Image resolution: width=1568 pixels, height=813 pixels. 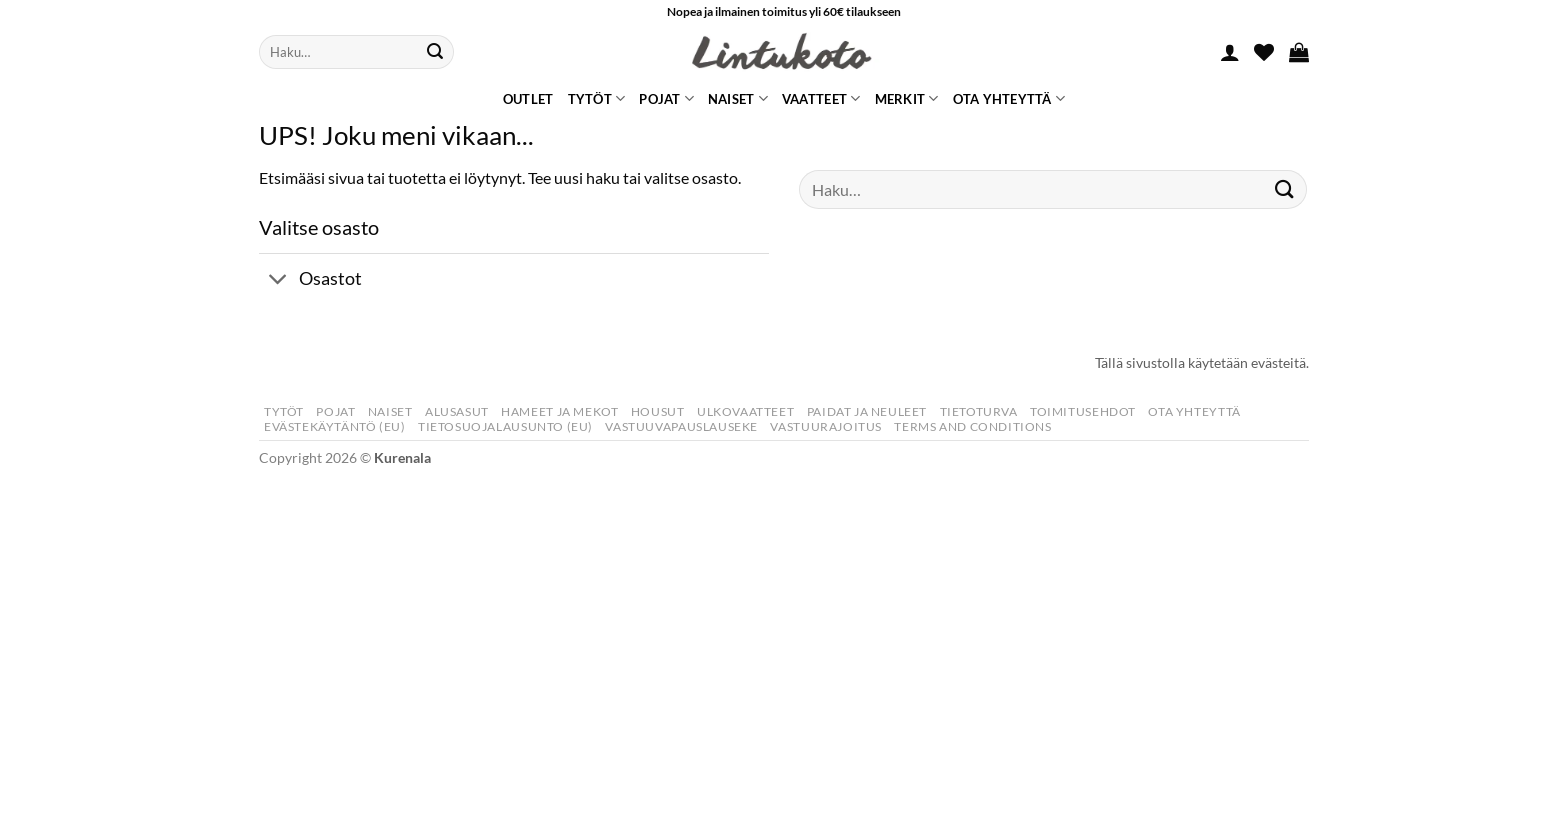 I want to click on Tietosuojalausunto (EU), so click(x=505, y=426).